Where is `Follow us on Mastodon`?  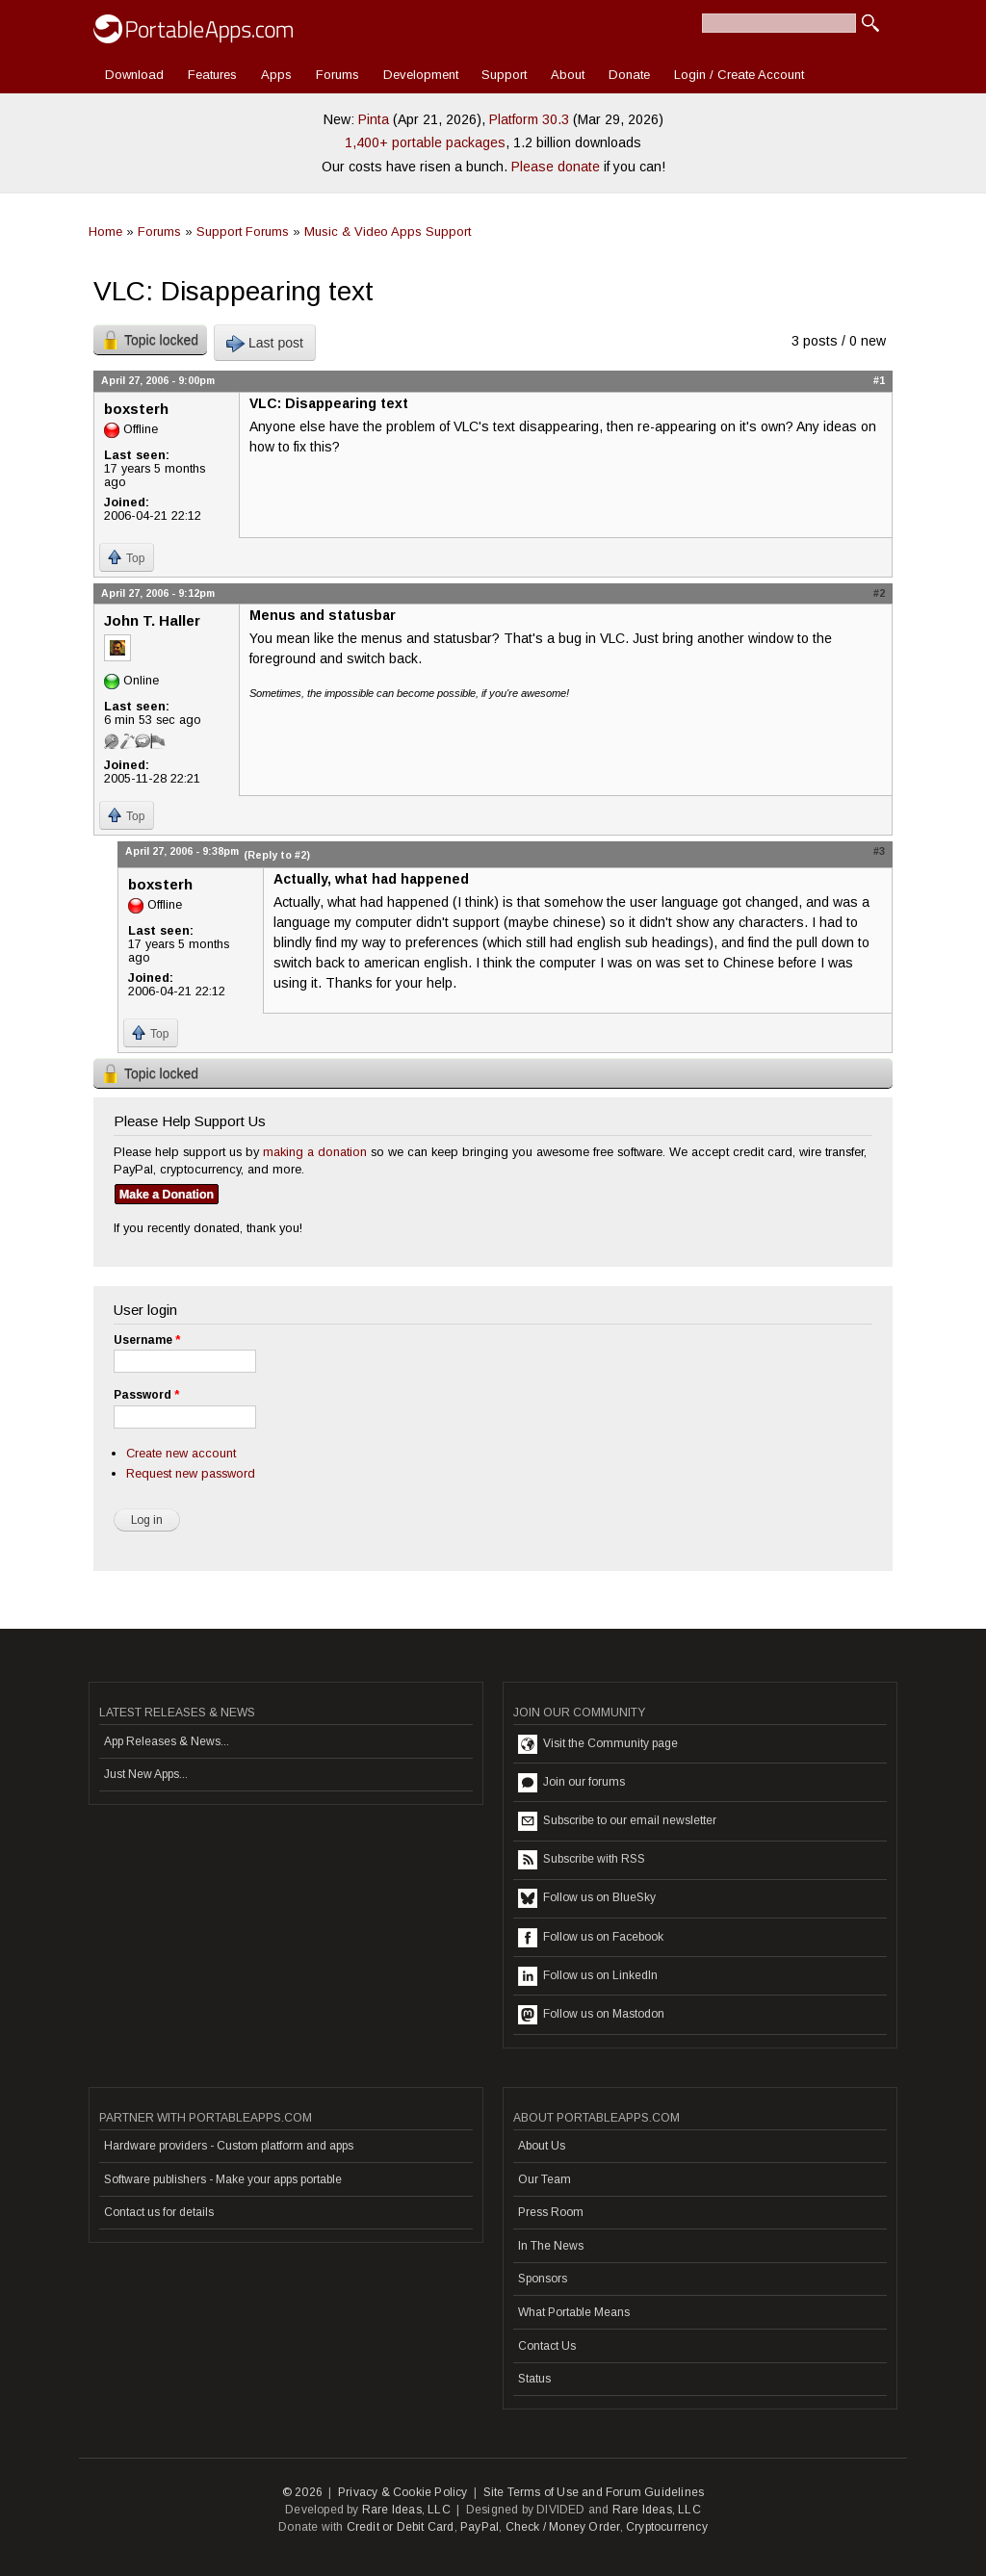
Follow us on Mastodon is located at coordinates (591, 2014).